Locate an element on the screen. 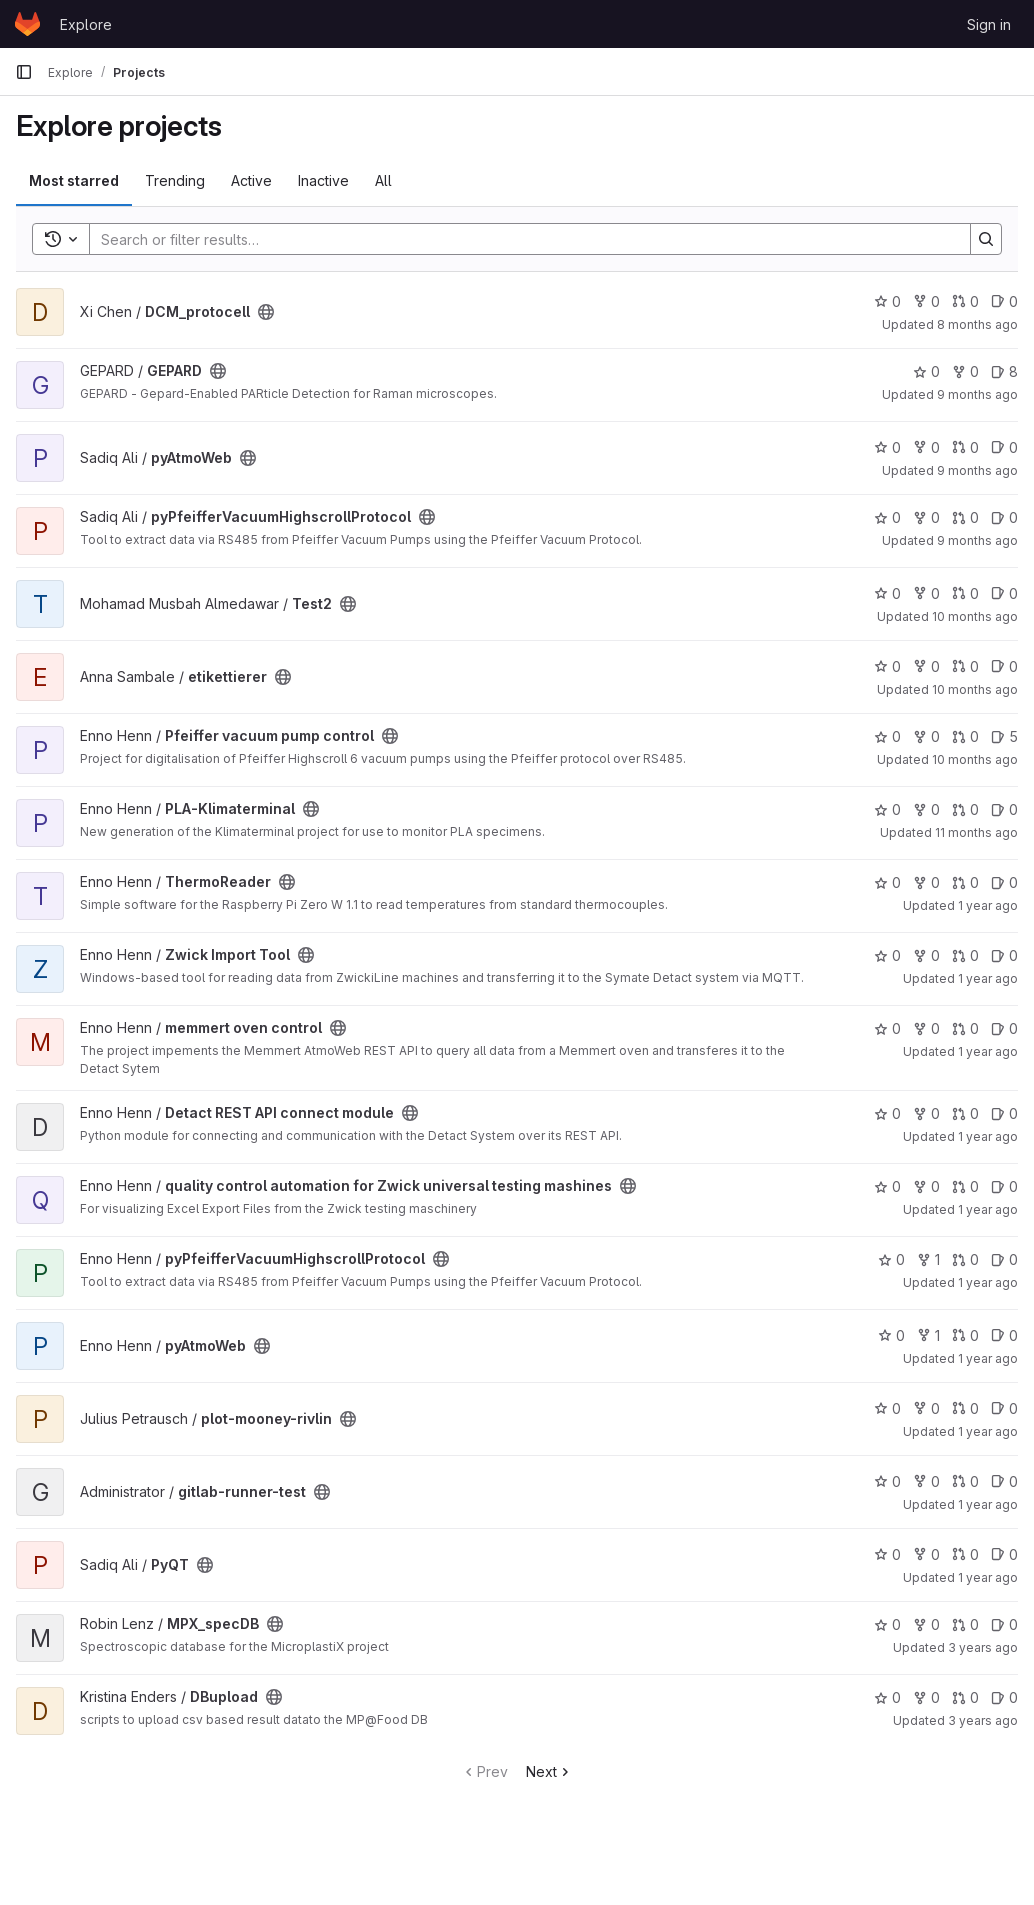 This screenshot has height=1905, width=1034. 0 [etikettierer has 0 forks] is located at coordinates (926, 666).